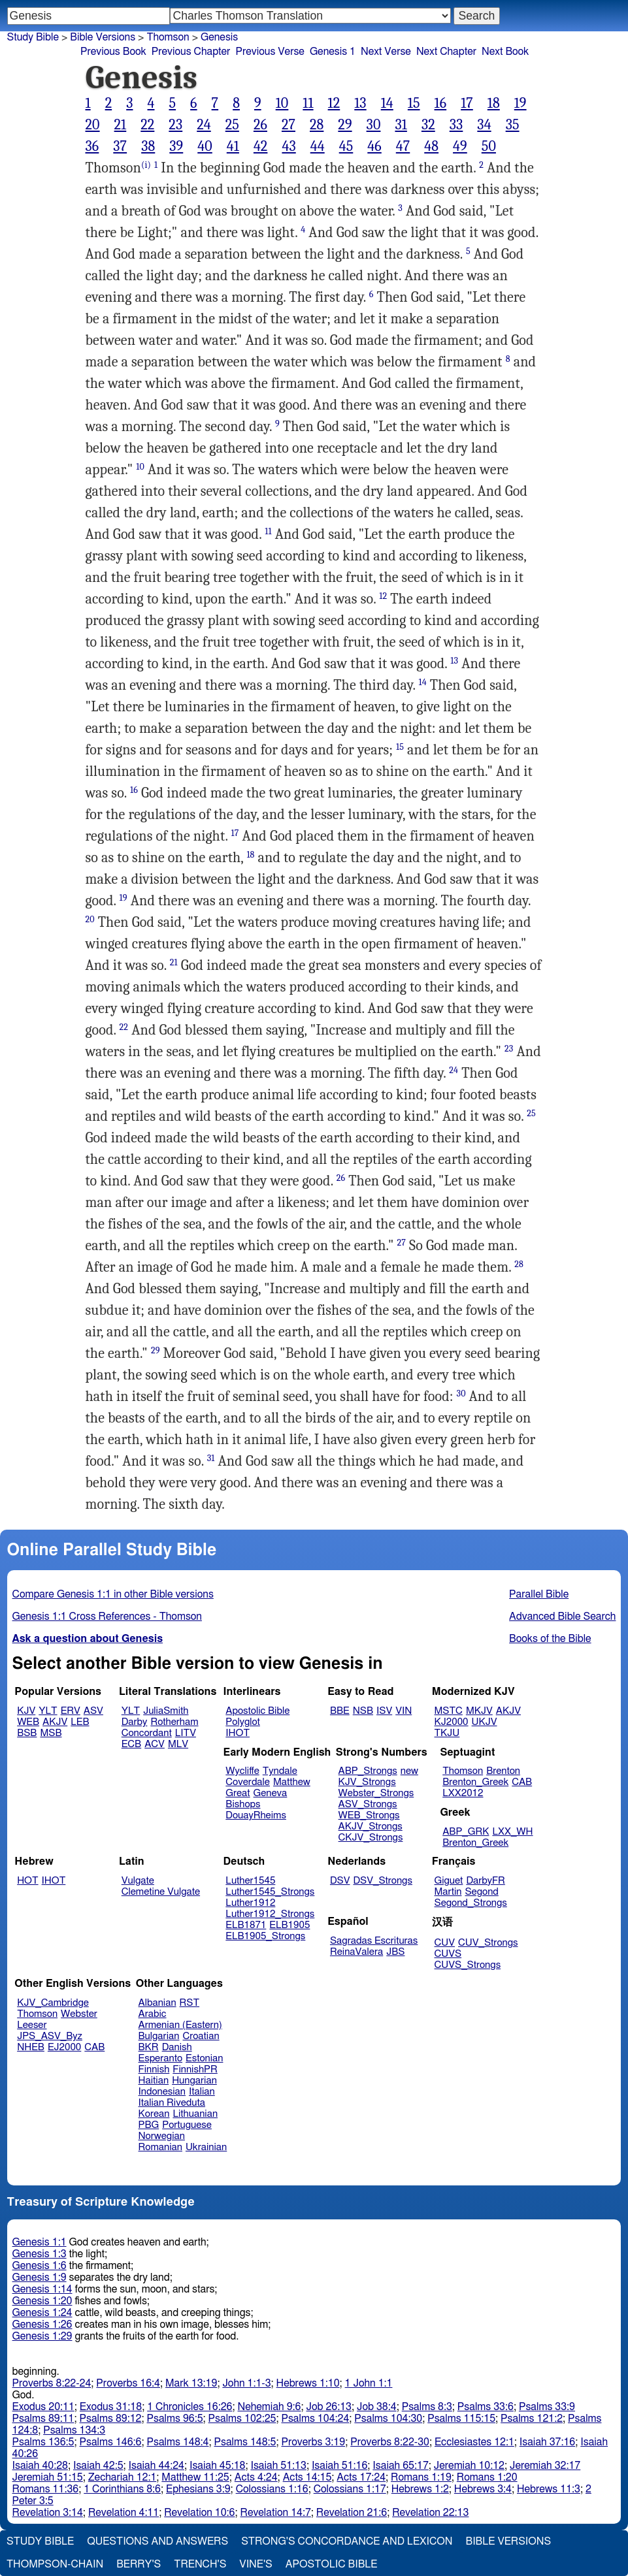  What do you see at coordinates (269, 51) in the screenshot?
I see `Previous Verse` at bounding box center [269, 51].